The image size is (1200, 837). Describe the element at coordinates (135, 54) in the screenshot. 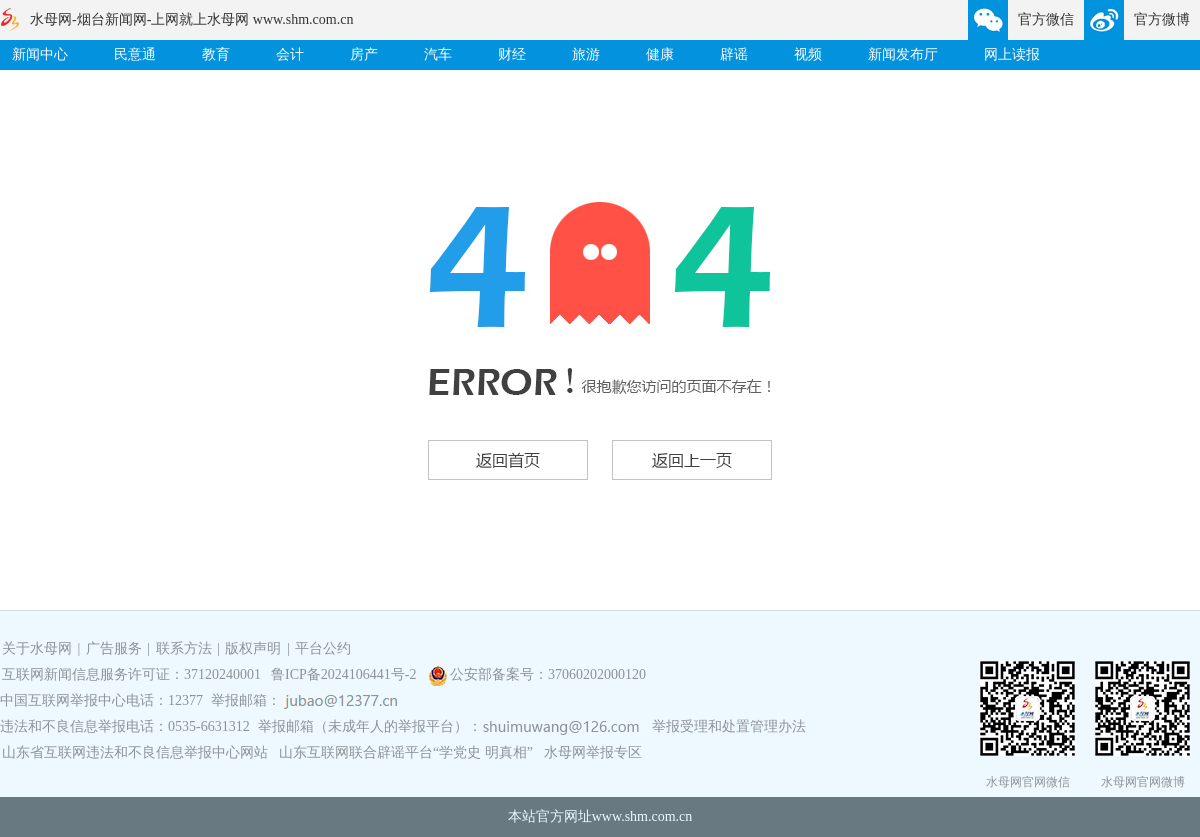

I see `民意通` at that location.